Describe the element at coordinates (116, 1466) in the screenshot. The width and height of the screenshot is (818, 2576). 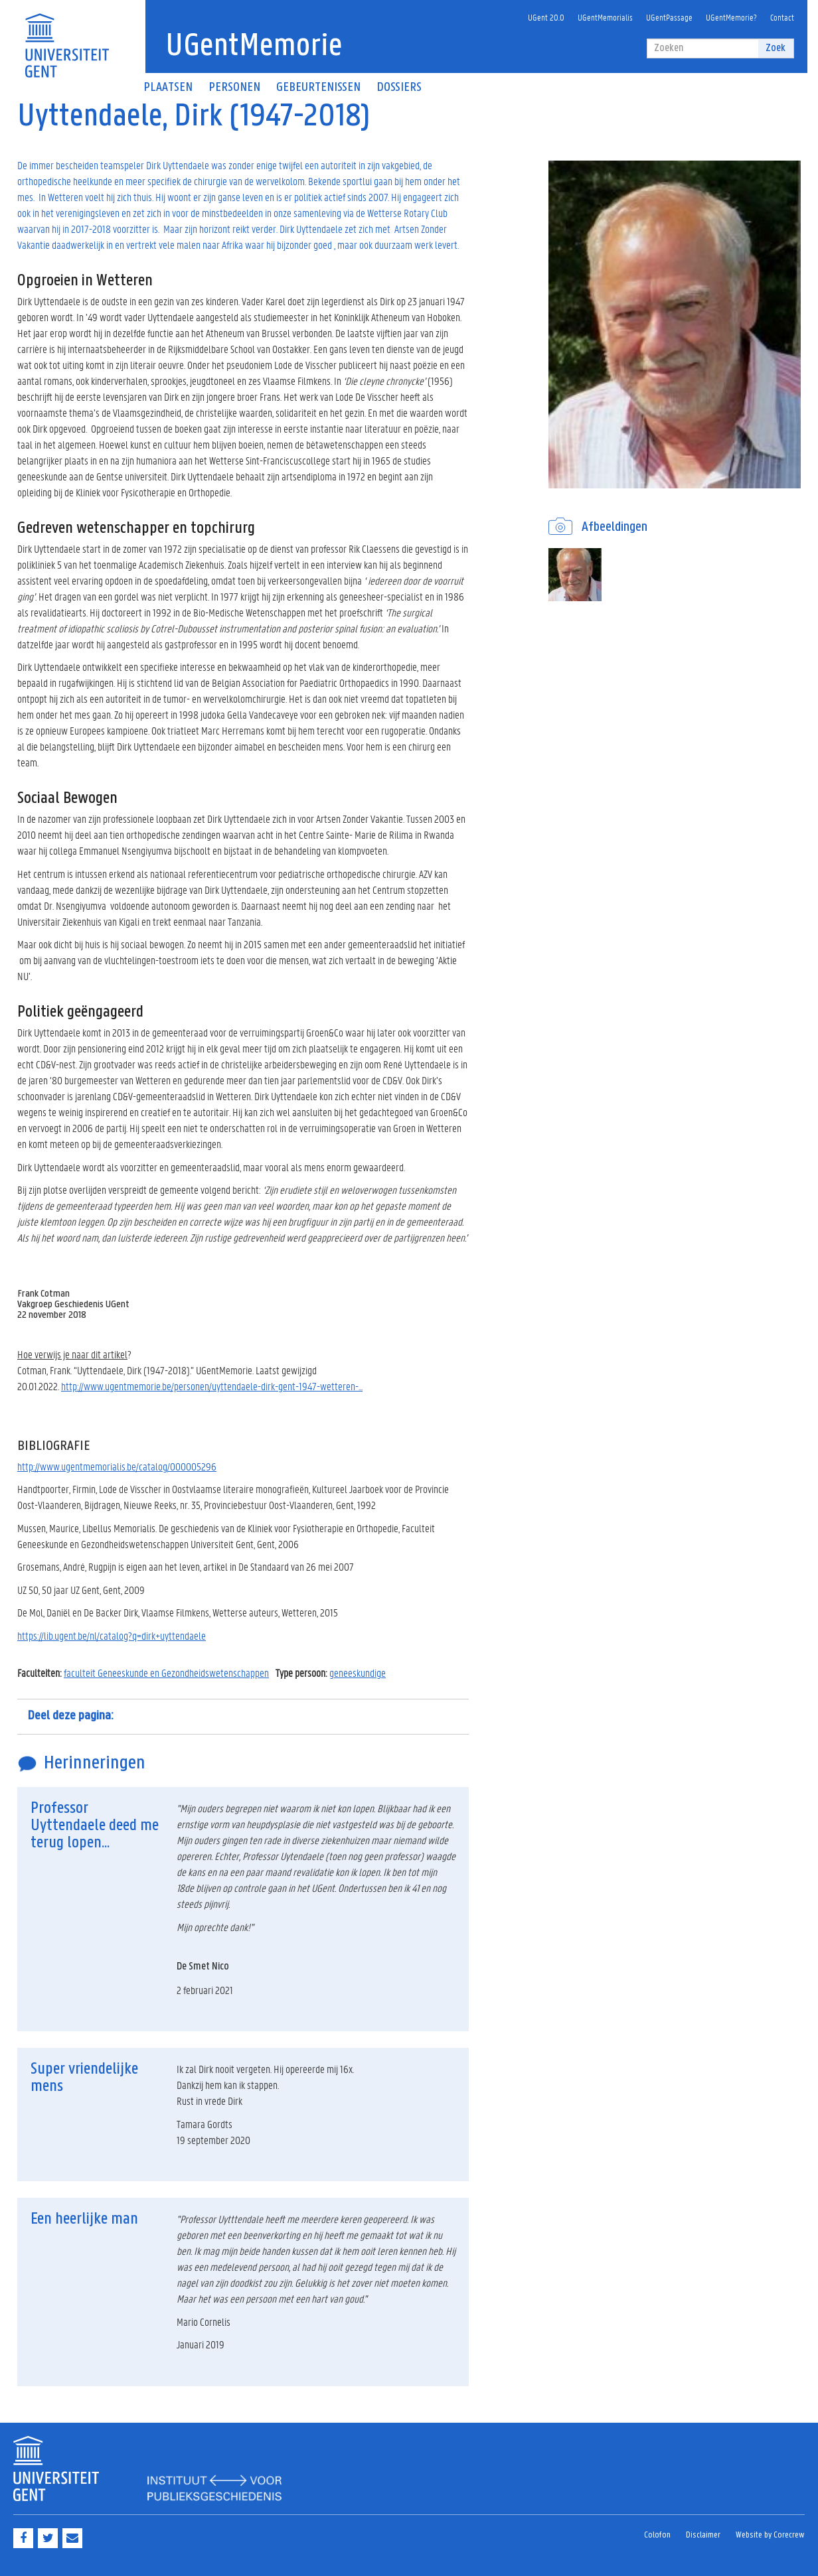
I see `http://www.ugentmemorialis.be/catalog/000005296` at that location.